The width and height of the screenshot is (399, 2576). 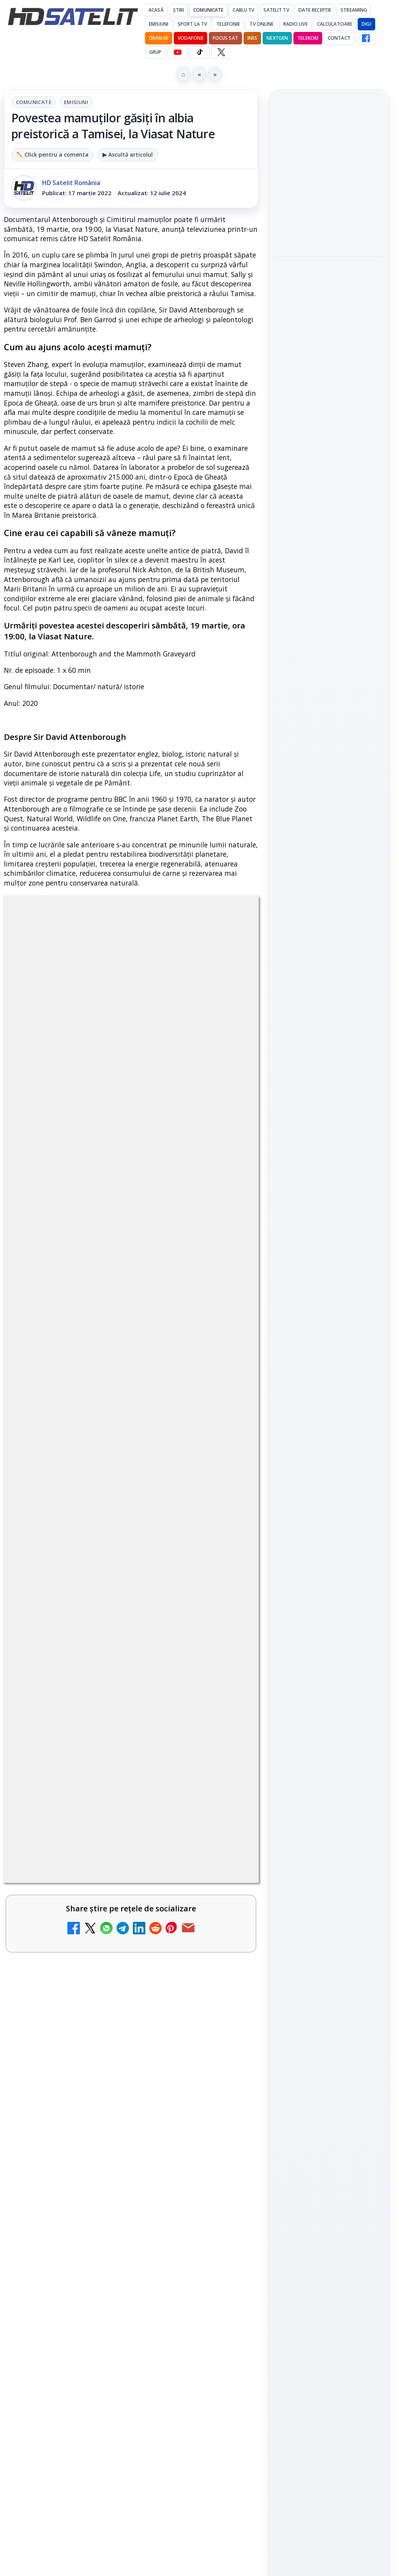 What do you see at coordinates (132, 1153) in the screenshot?
I see `regulile comunității` at bounding box center [132, 1153].